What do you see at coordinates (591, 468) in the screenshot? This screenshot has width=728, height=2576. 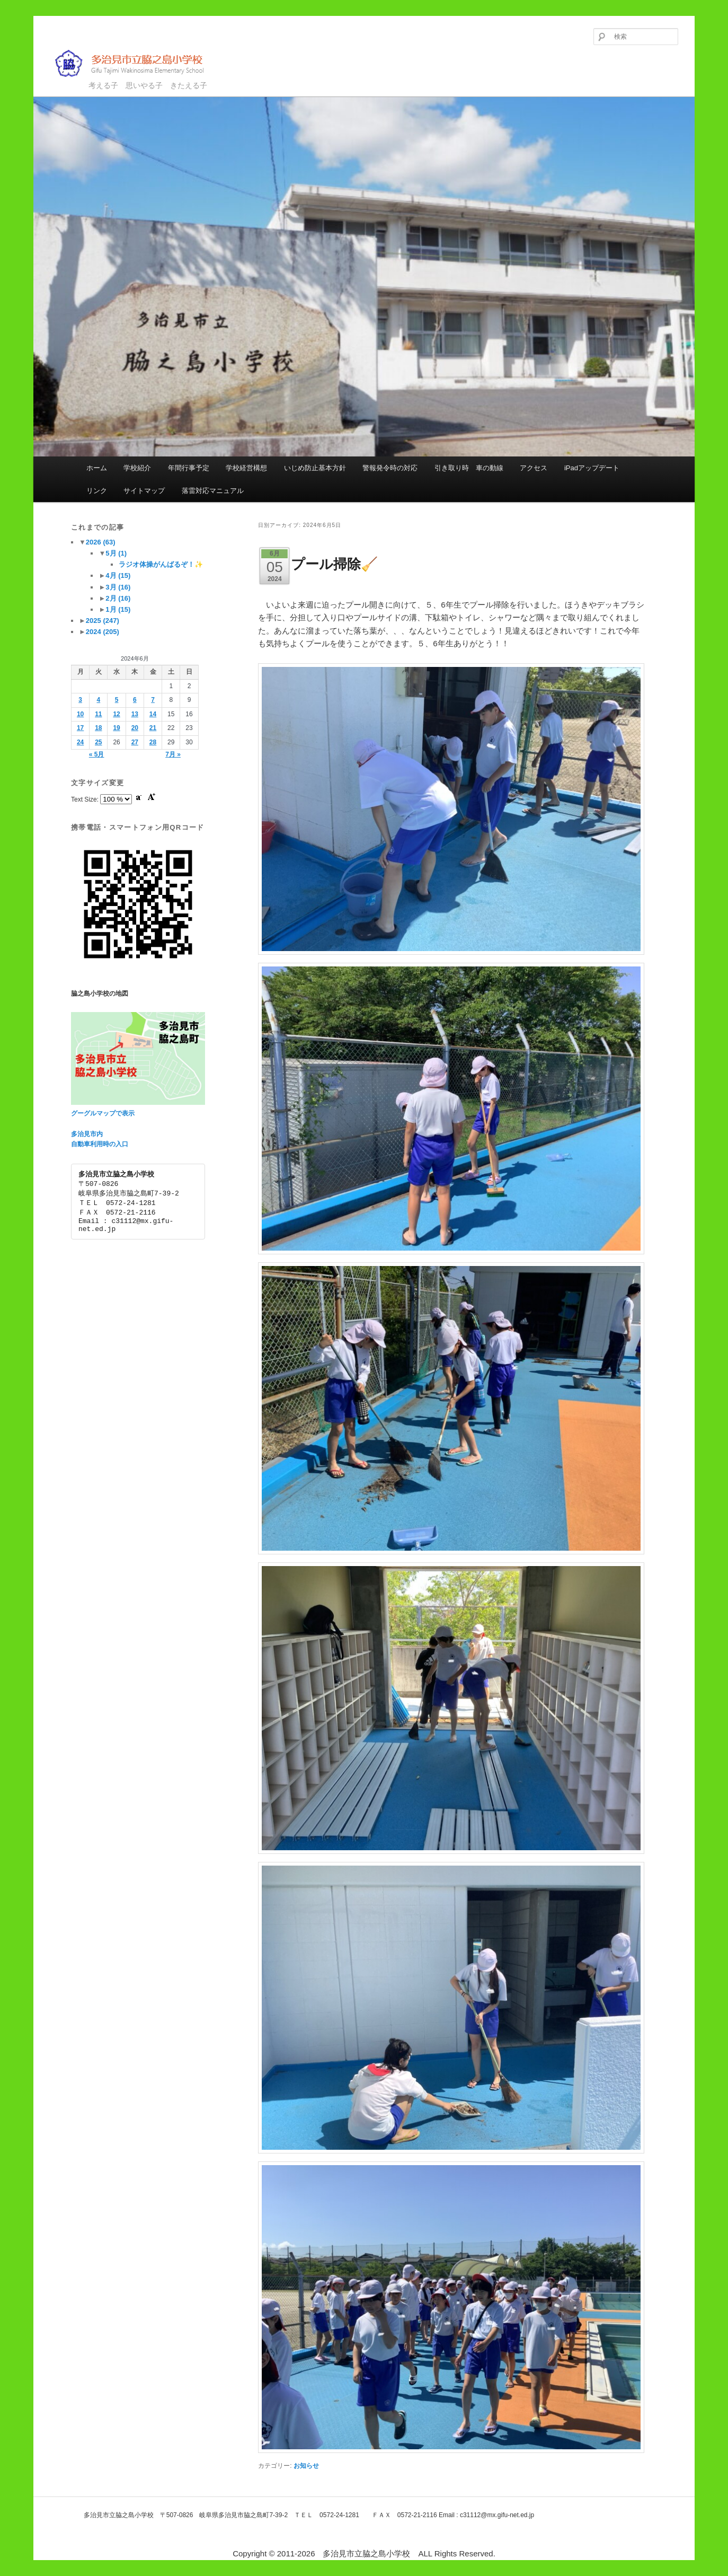 I see `iPadアップデート` at bounding box center [591, 468].